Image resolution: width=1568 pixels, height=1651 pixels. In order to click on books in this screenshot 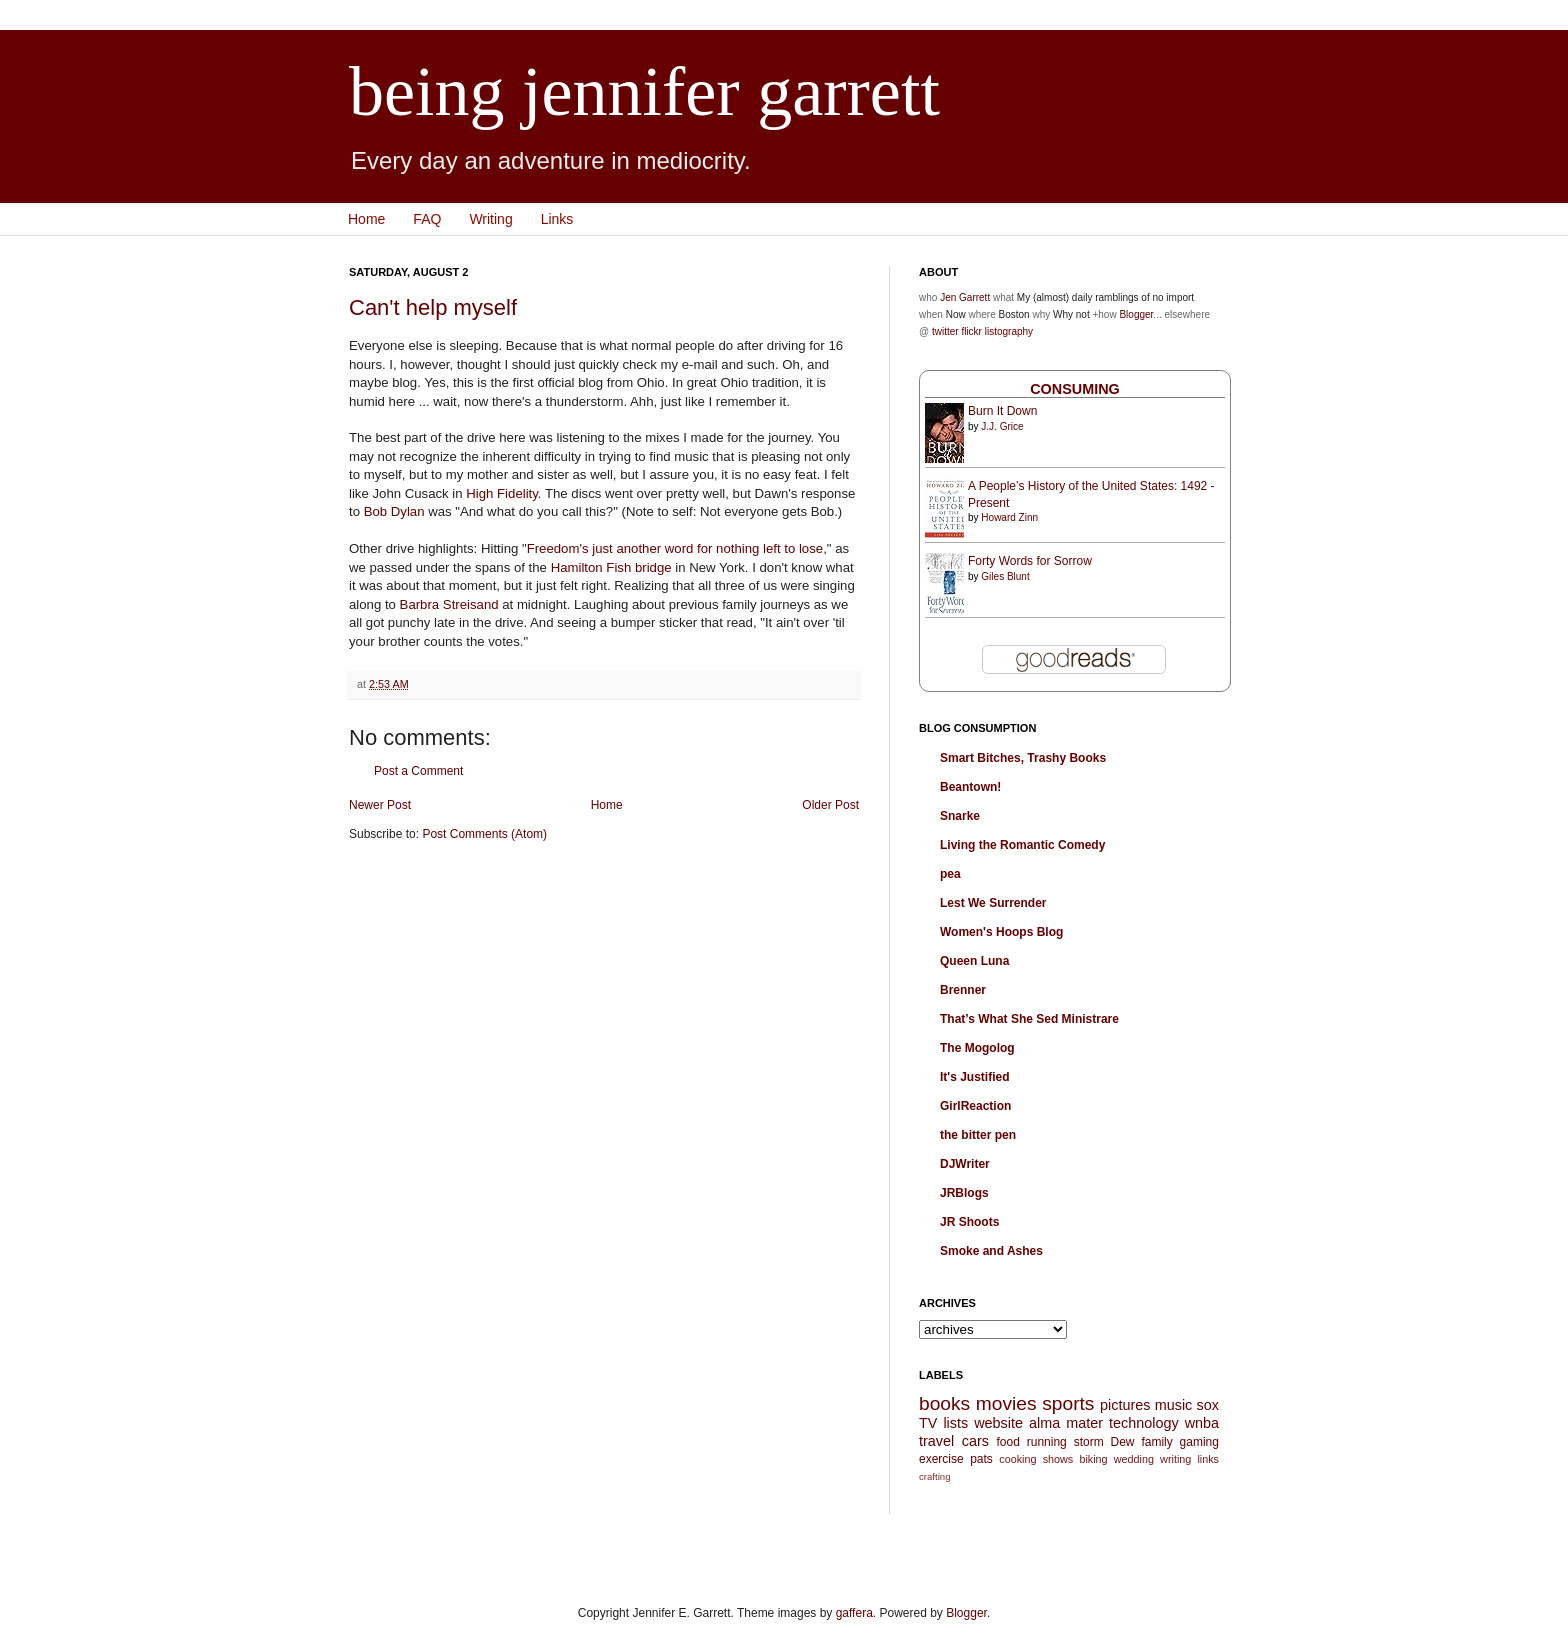, I will do `click(944, 1403)`.